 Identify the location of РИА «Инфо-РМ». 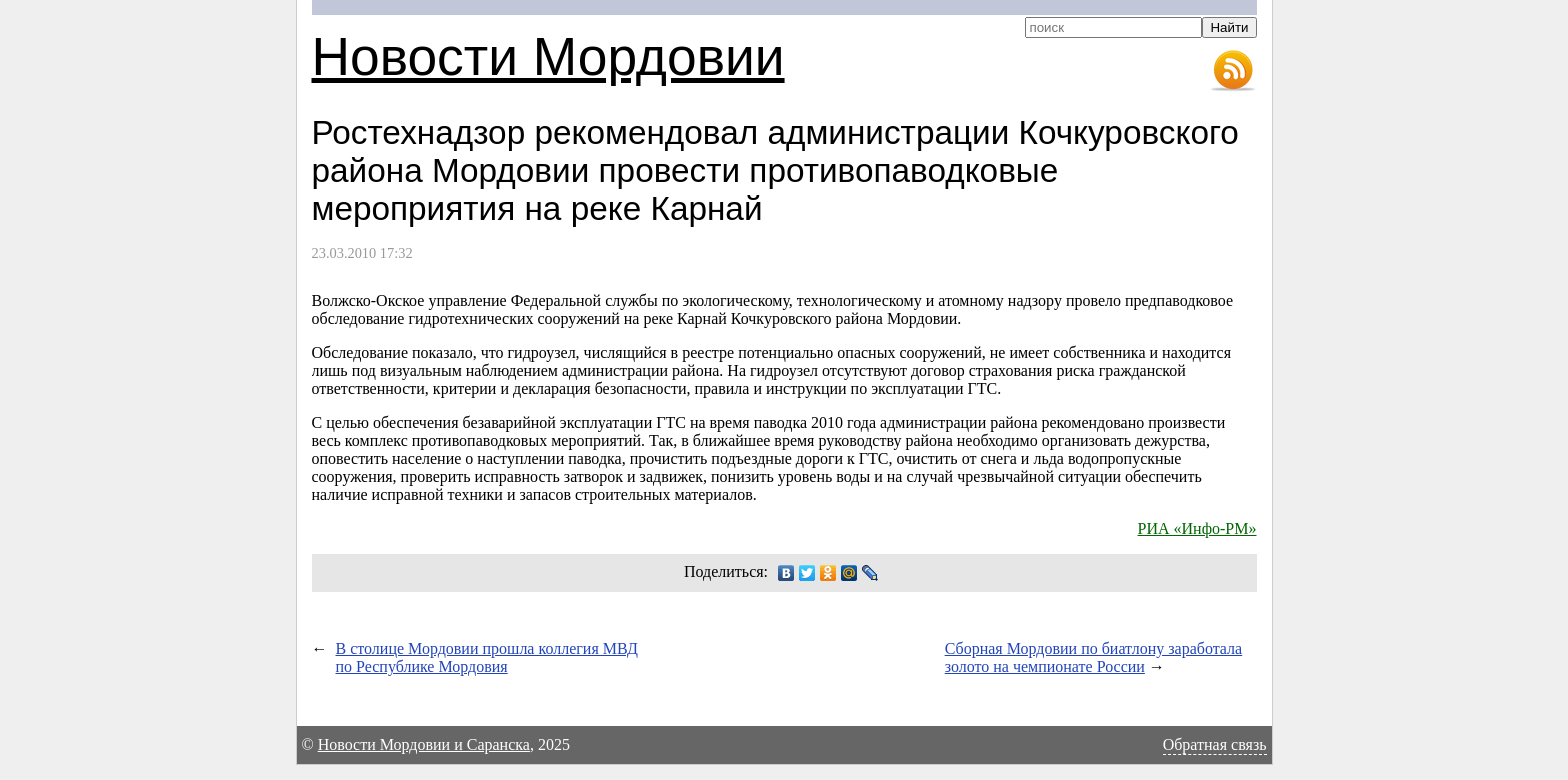
(1197, 528).